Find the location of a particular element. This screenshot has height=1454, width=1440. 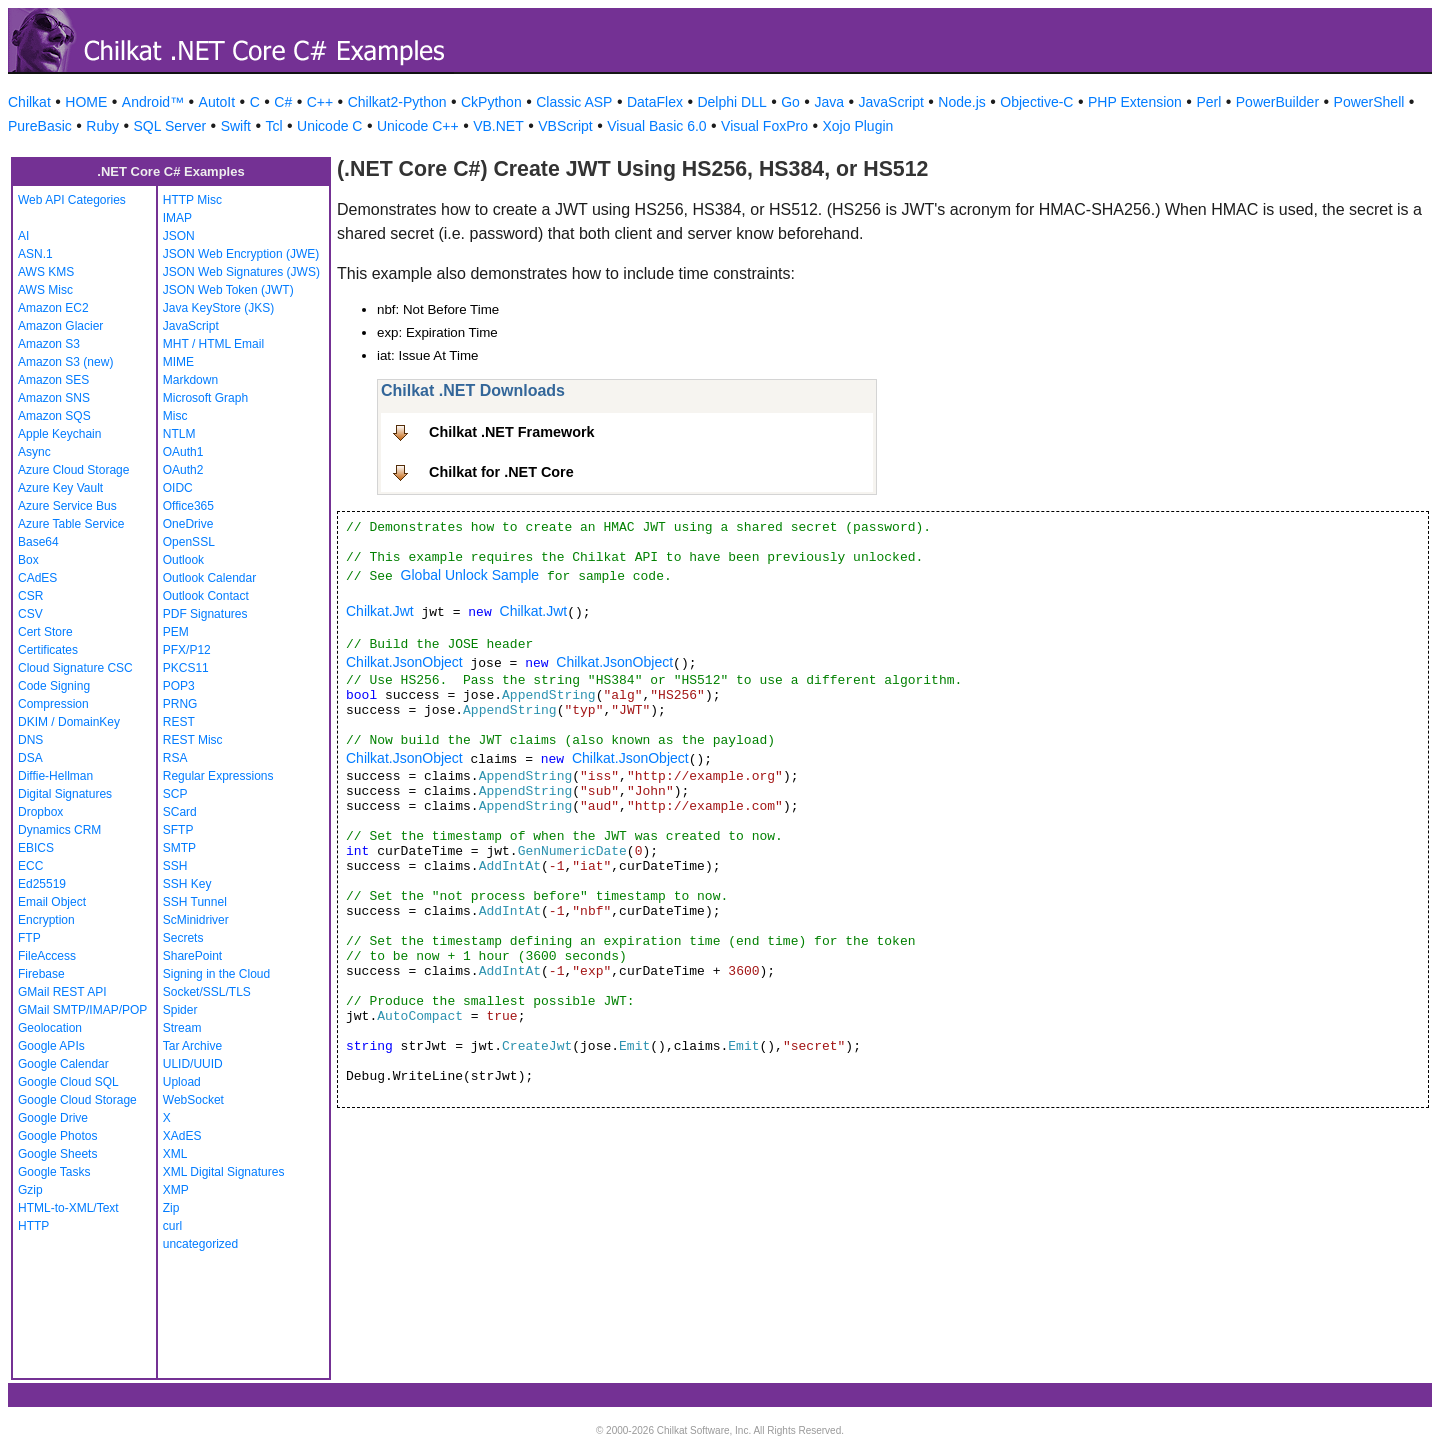

Chilkat is located at coordinates (29, 102).